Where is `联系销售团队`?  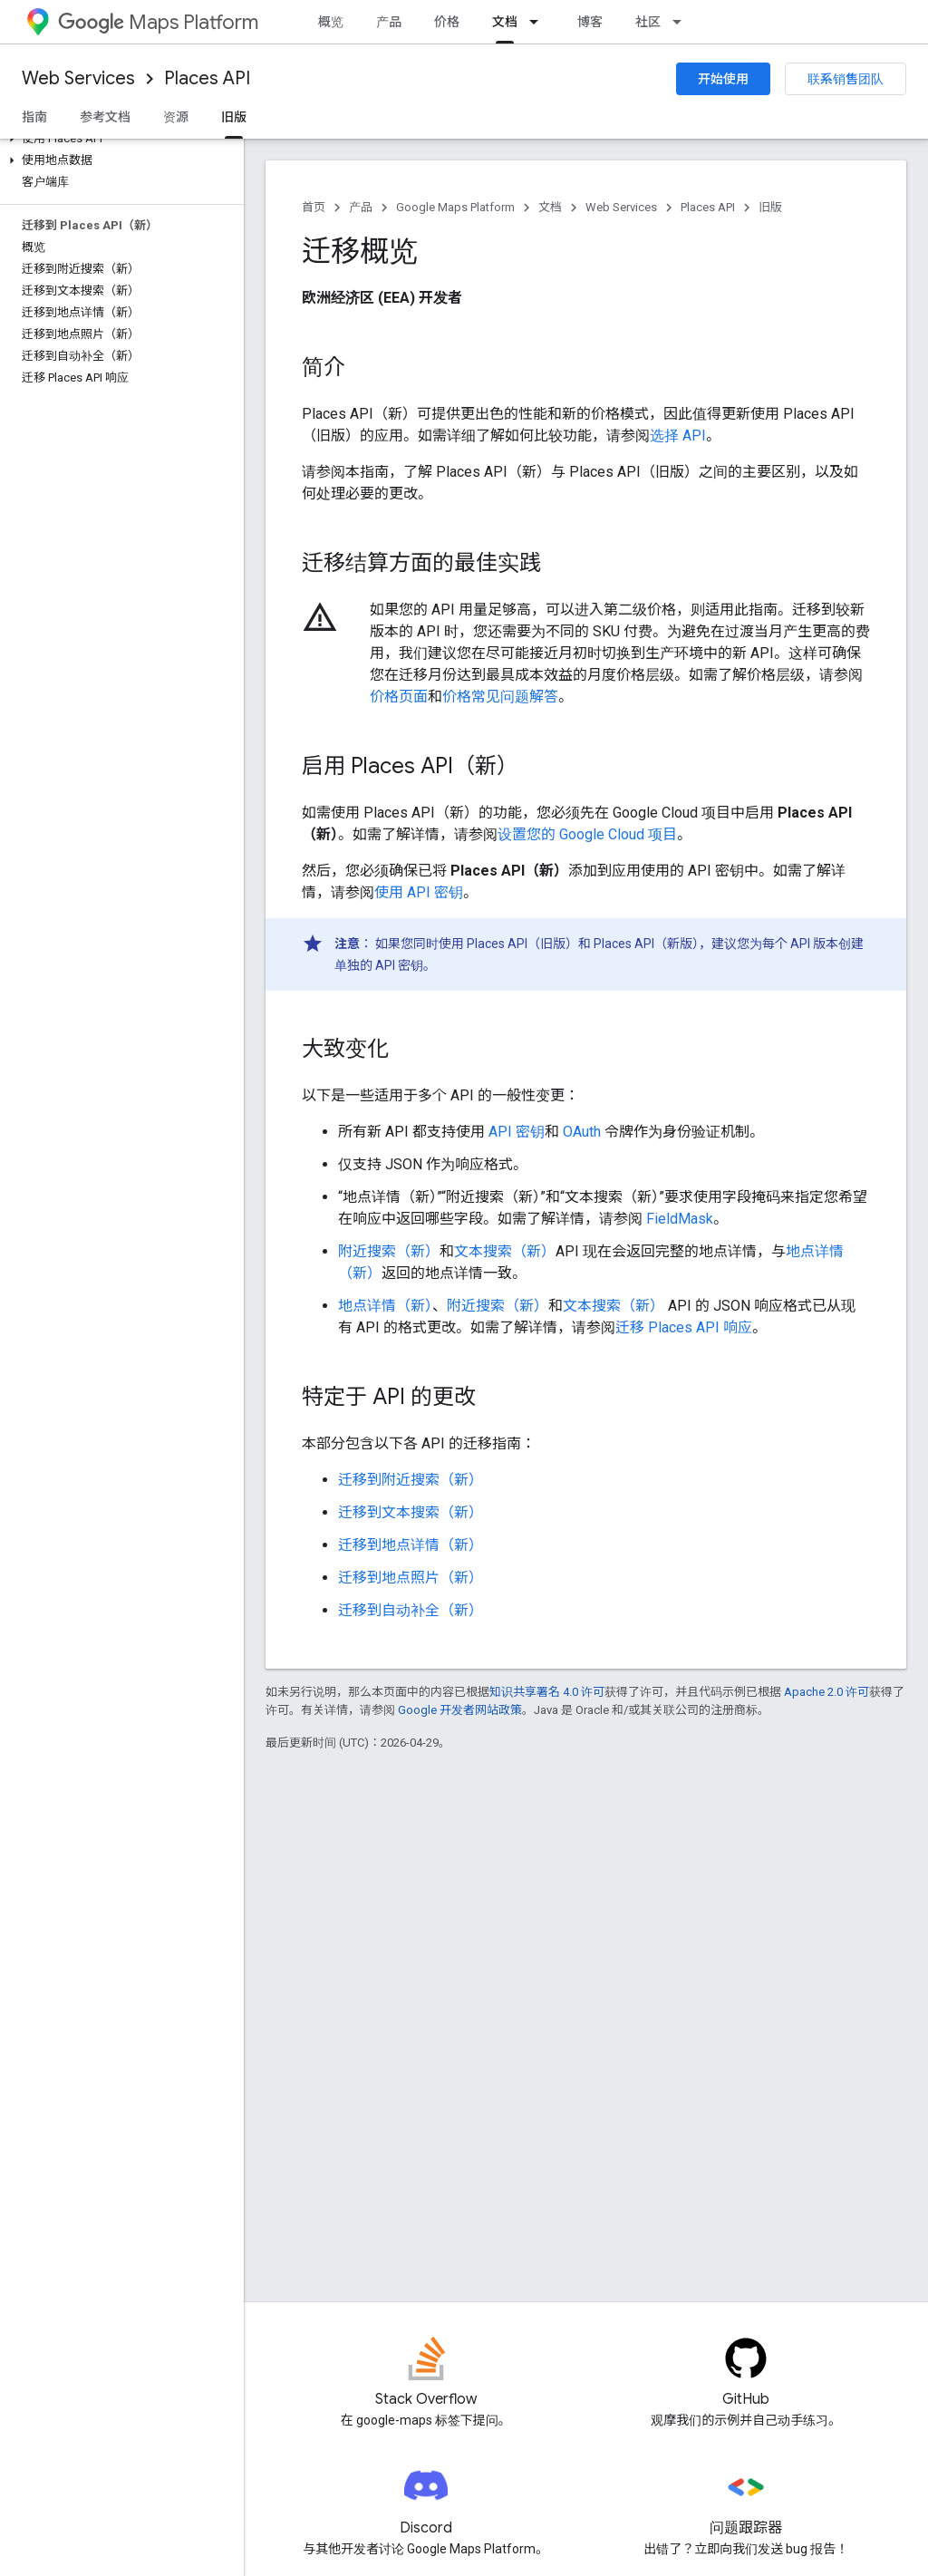 联系销售团队 is located at coordinates (845, 79).